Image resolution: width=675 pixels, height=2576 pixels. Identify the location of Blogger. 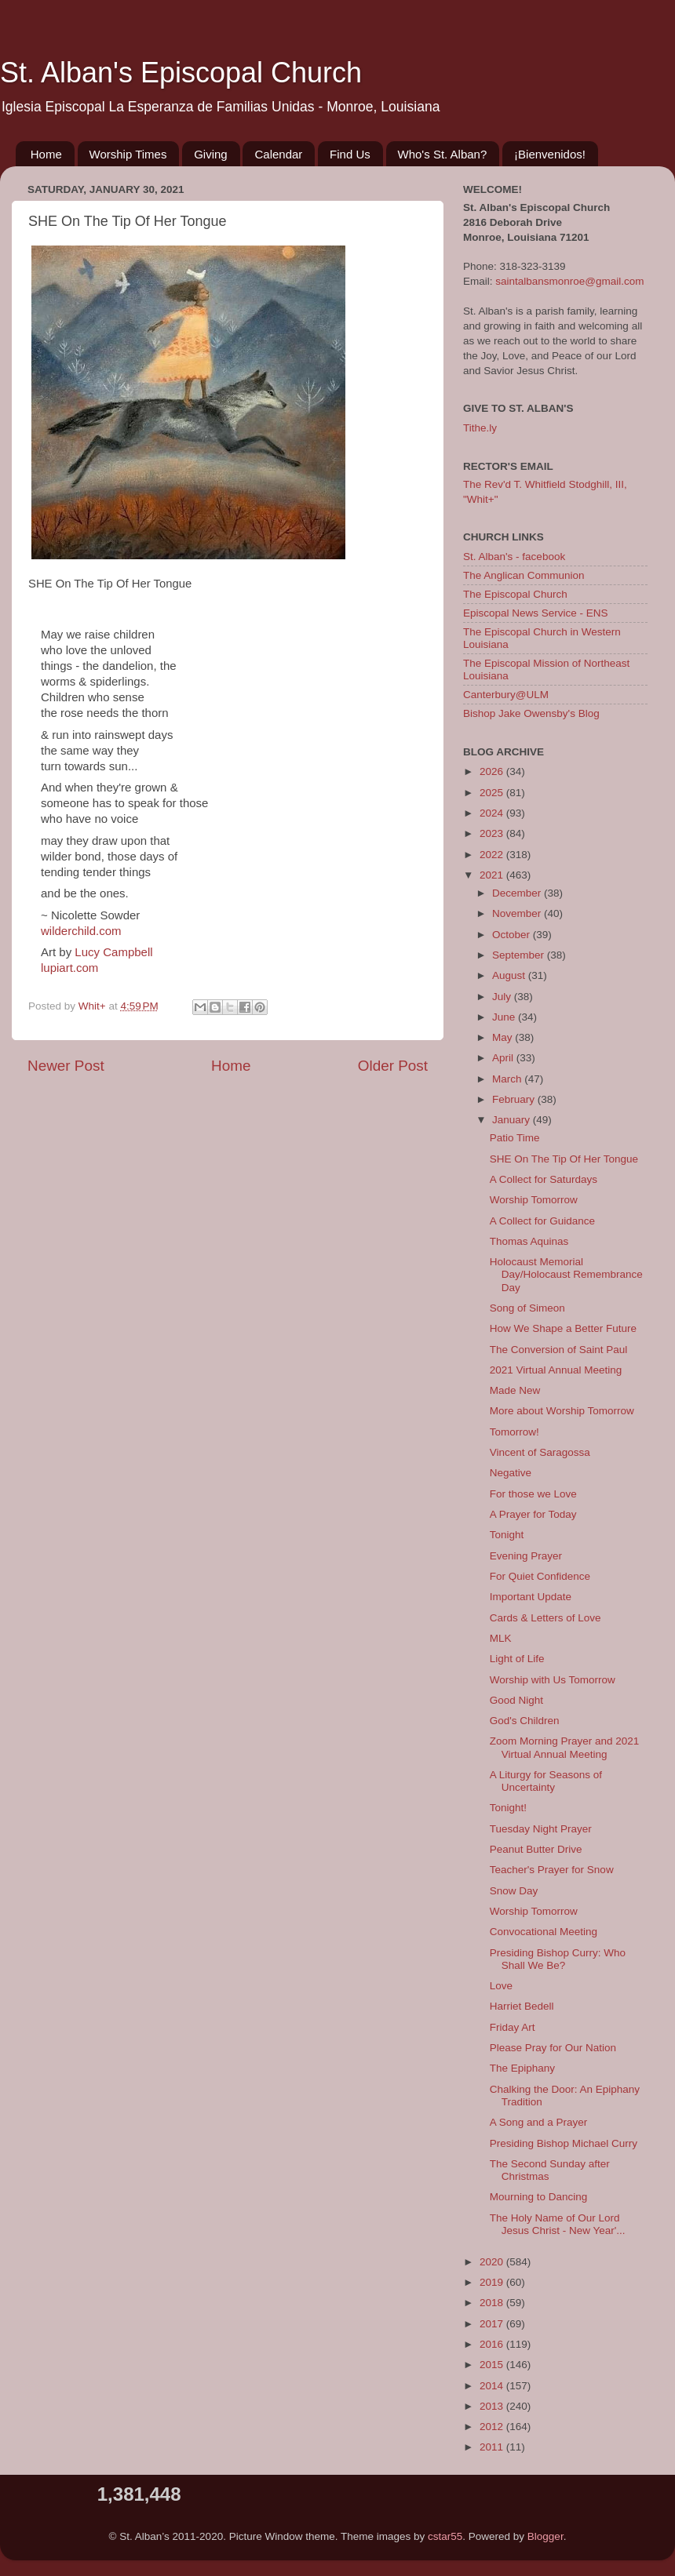
(545, 2536).